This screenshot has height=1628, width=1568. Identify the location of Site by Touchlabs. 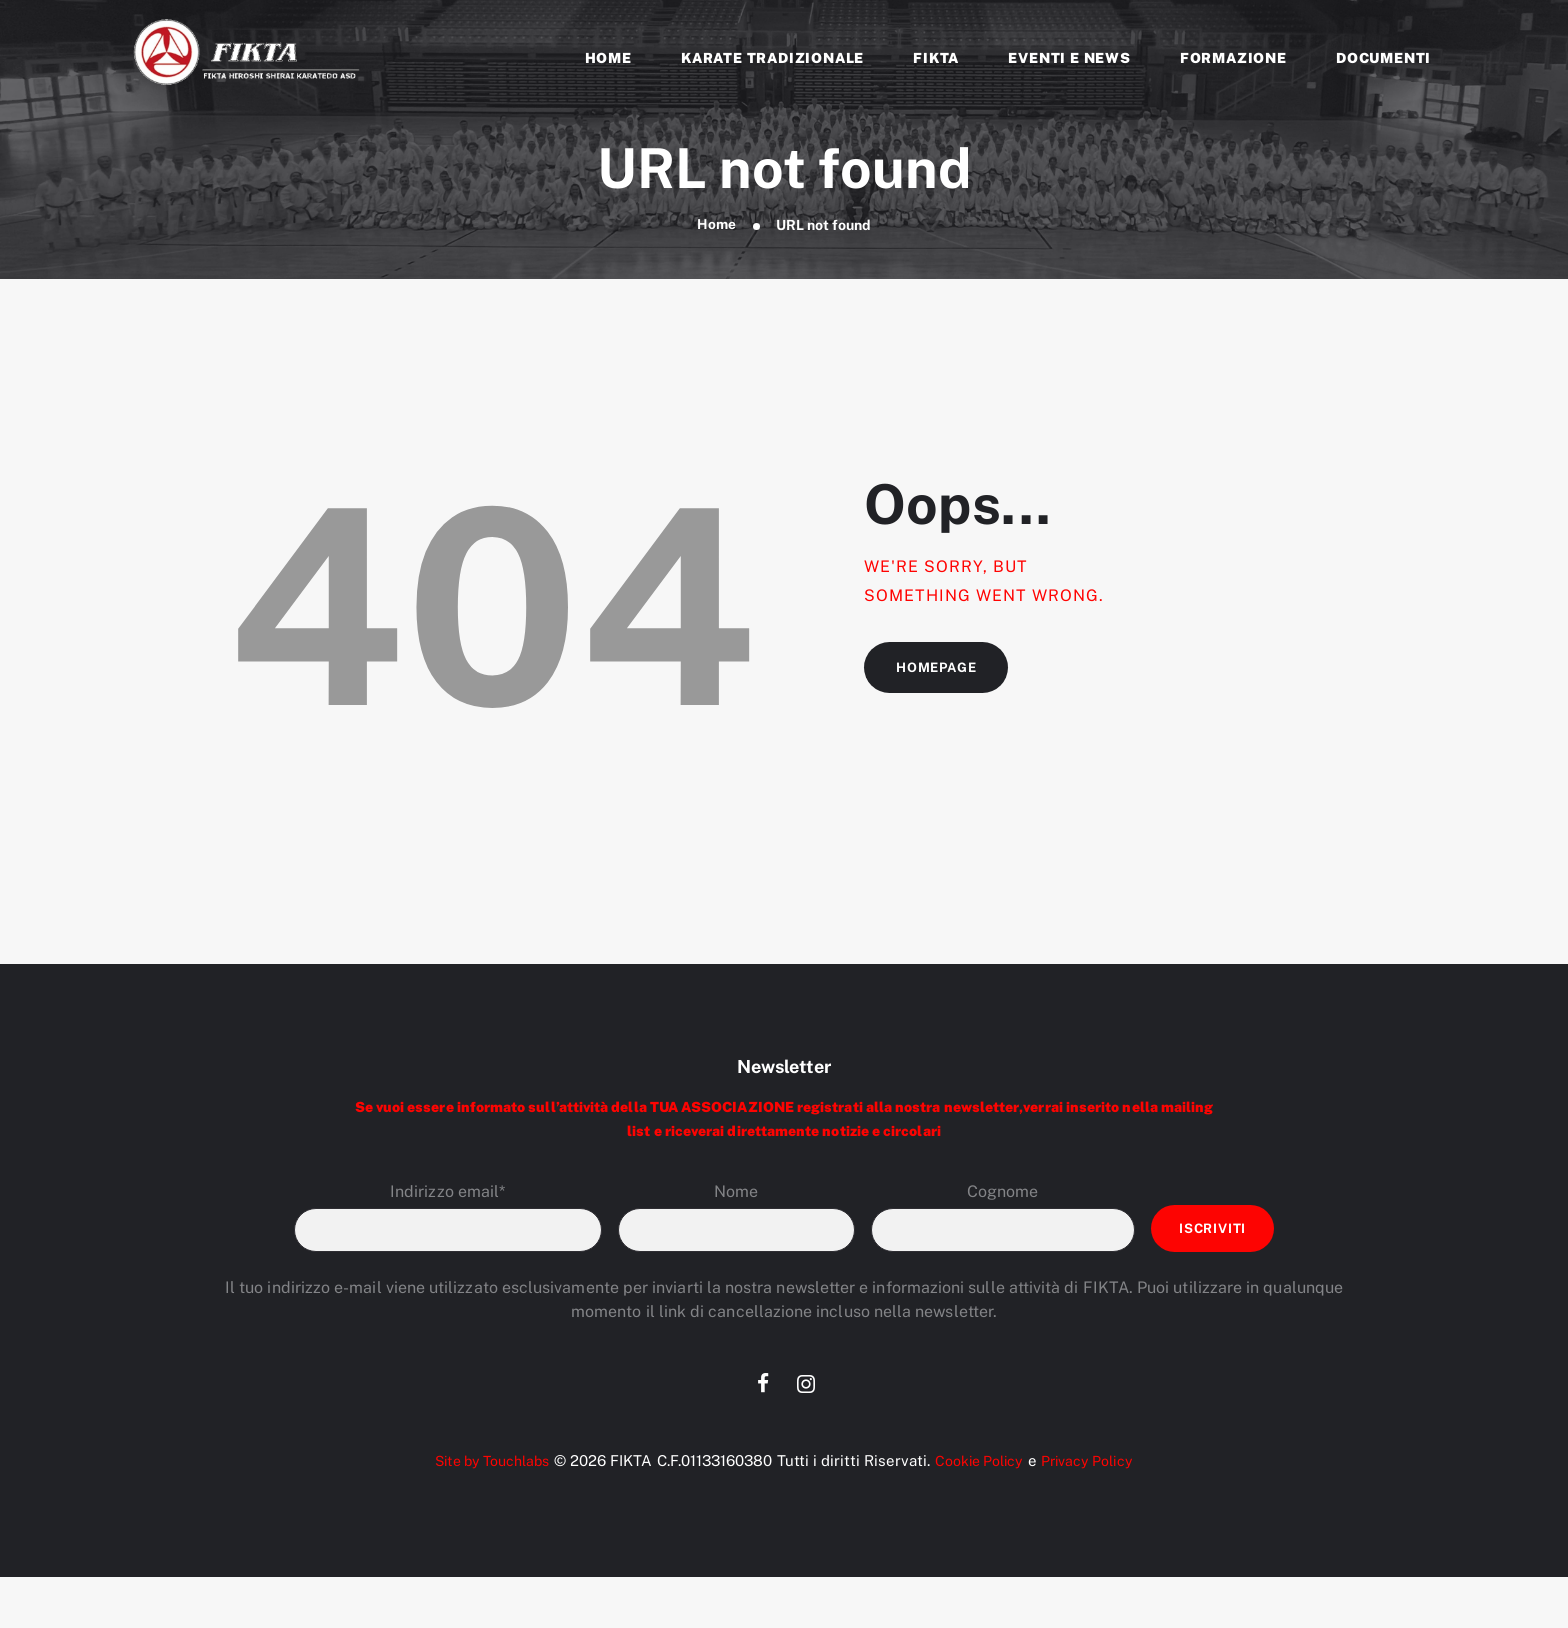
(485, 1463).